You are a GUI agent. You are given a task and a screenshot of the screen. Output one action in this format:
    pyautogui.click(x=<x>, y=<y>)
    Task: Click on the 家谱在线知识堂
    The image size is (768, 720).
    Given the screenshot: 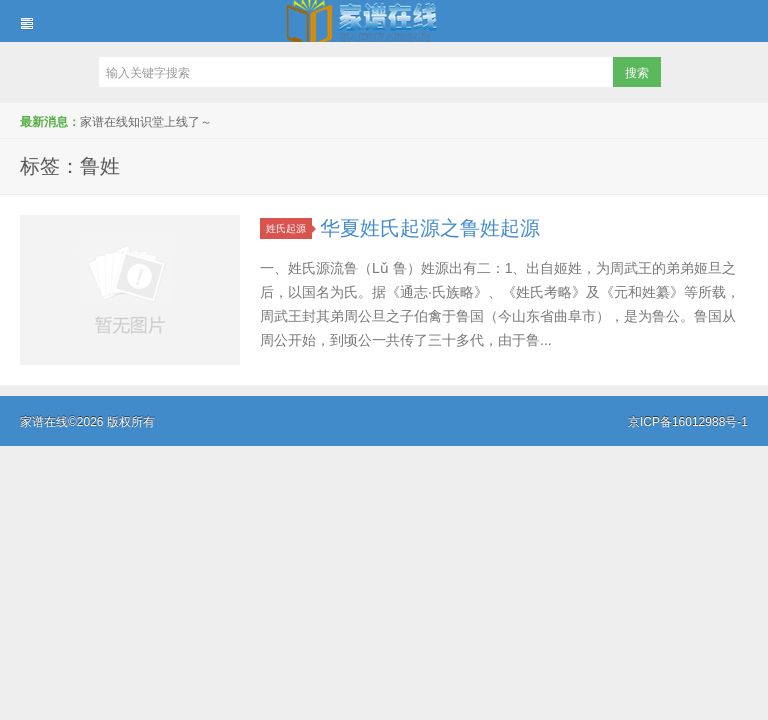 What is the action you would take?
    pyautogui.click(x=384, y=21)
    